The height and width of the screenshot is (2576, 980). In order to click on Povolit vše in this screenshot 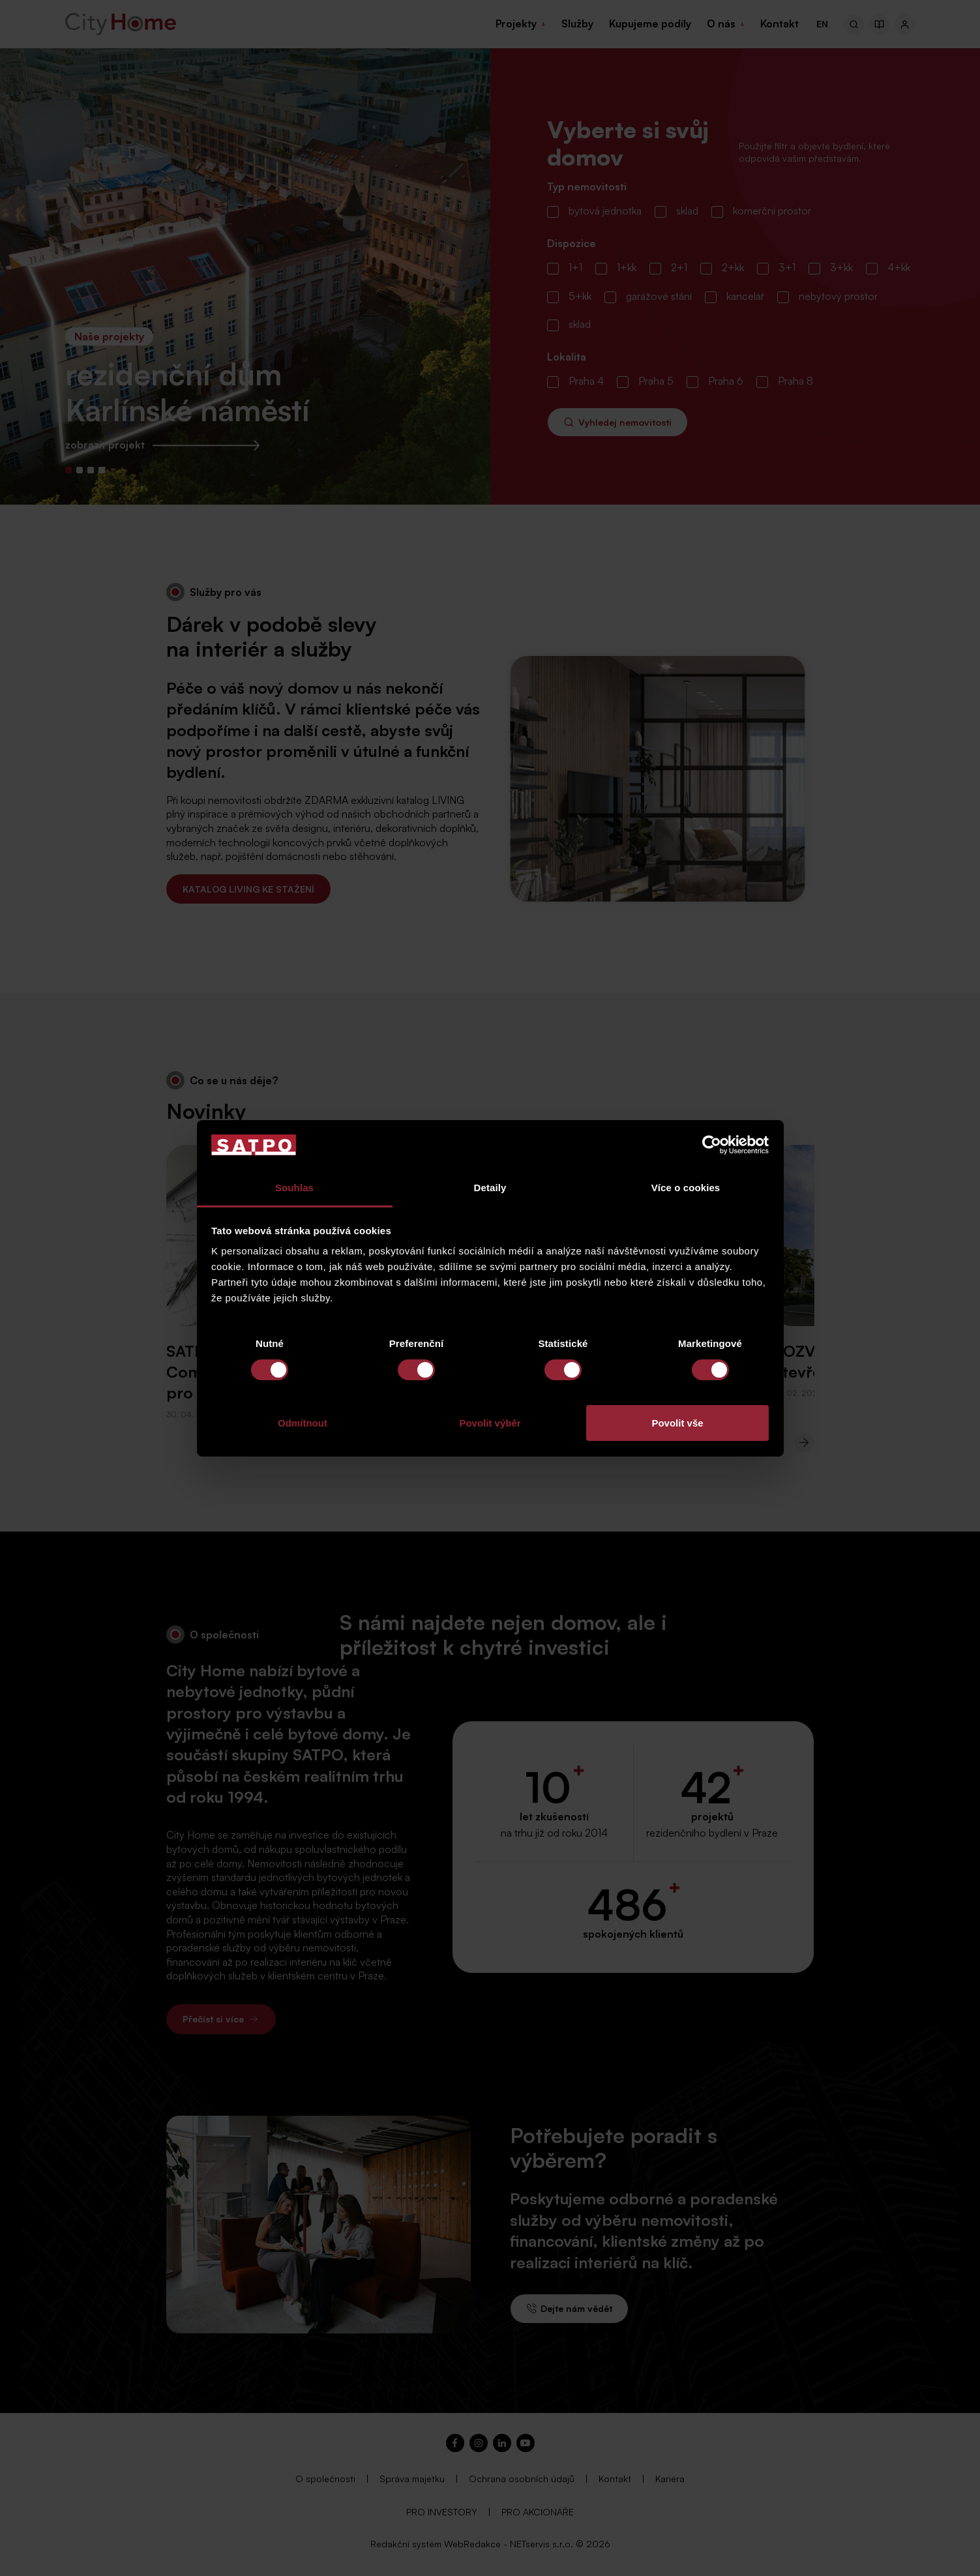, I will do `click(677, 1423)`.